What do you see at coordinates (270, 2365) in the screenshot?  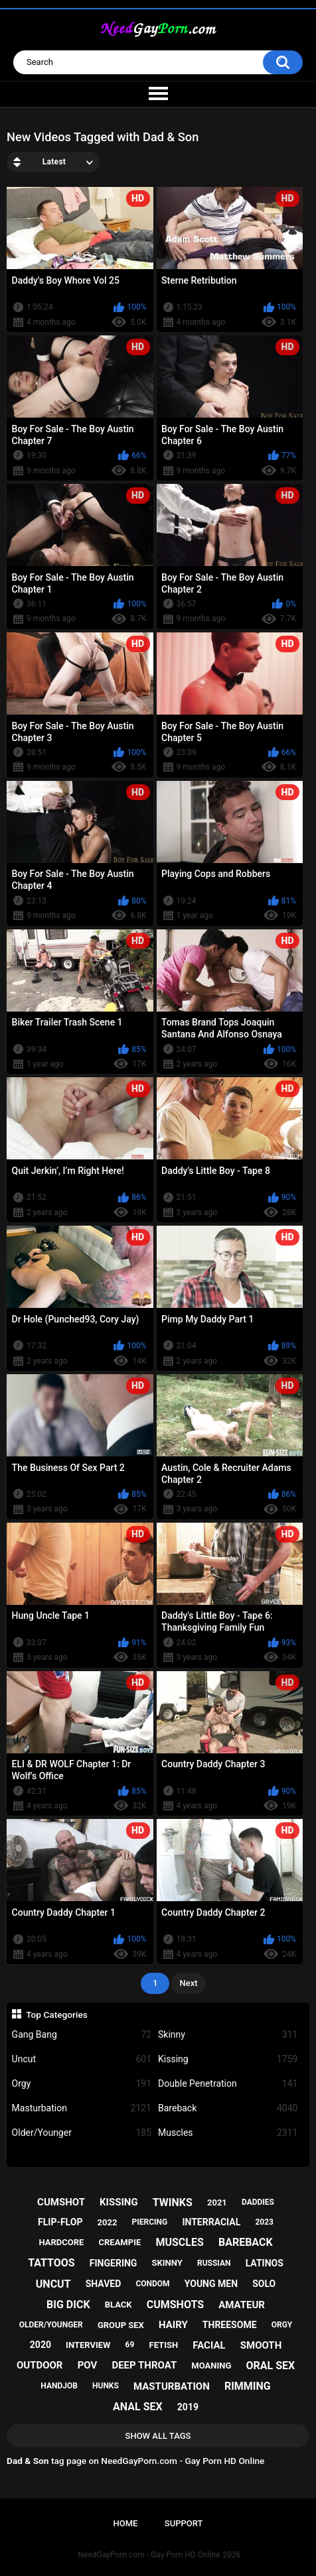 I see `oral sex` at bounding box center [270, 2365].